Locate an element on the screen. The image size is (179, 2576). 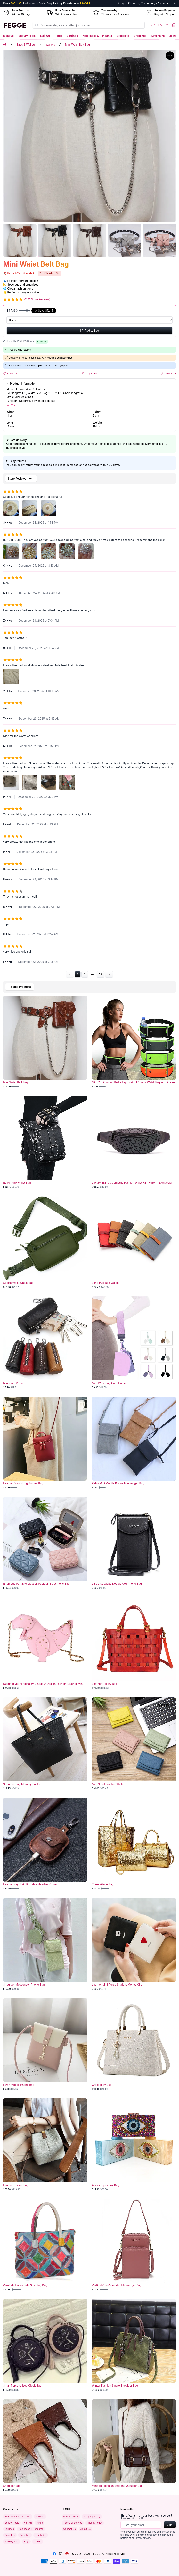
Keychains is located at coordinates (158, 35).